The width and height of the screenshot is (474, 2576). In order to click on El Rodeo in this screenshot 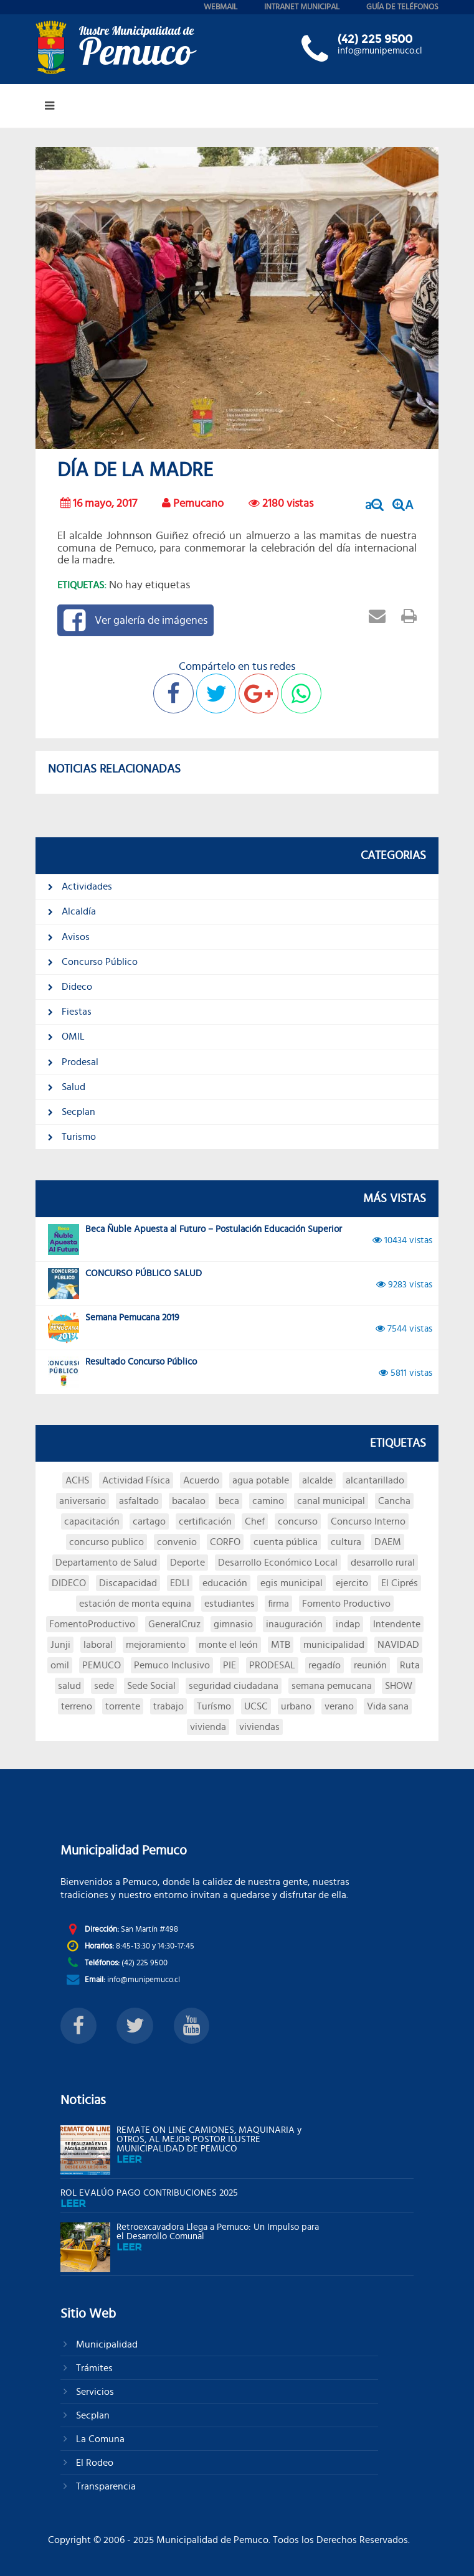, I will do `click(93, 2463)`.